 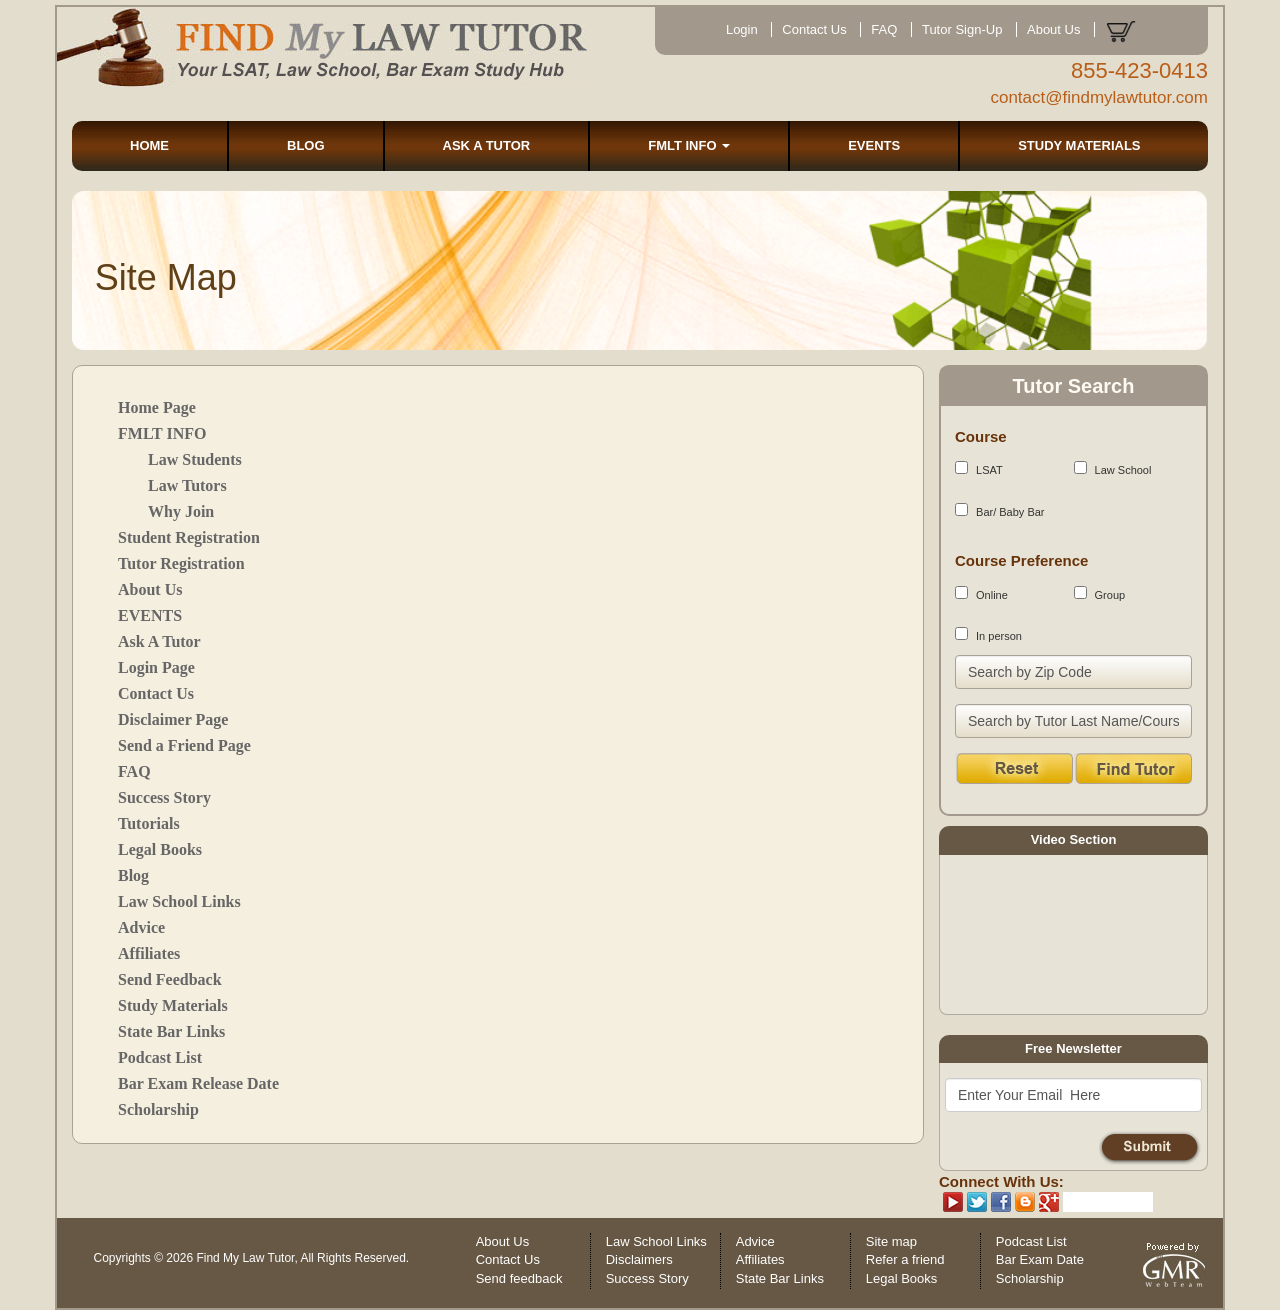 I want to click on Success Story, so click(x=164, y=797).